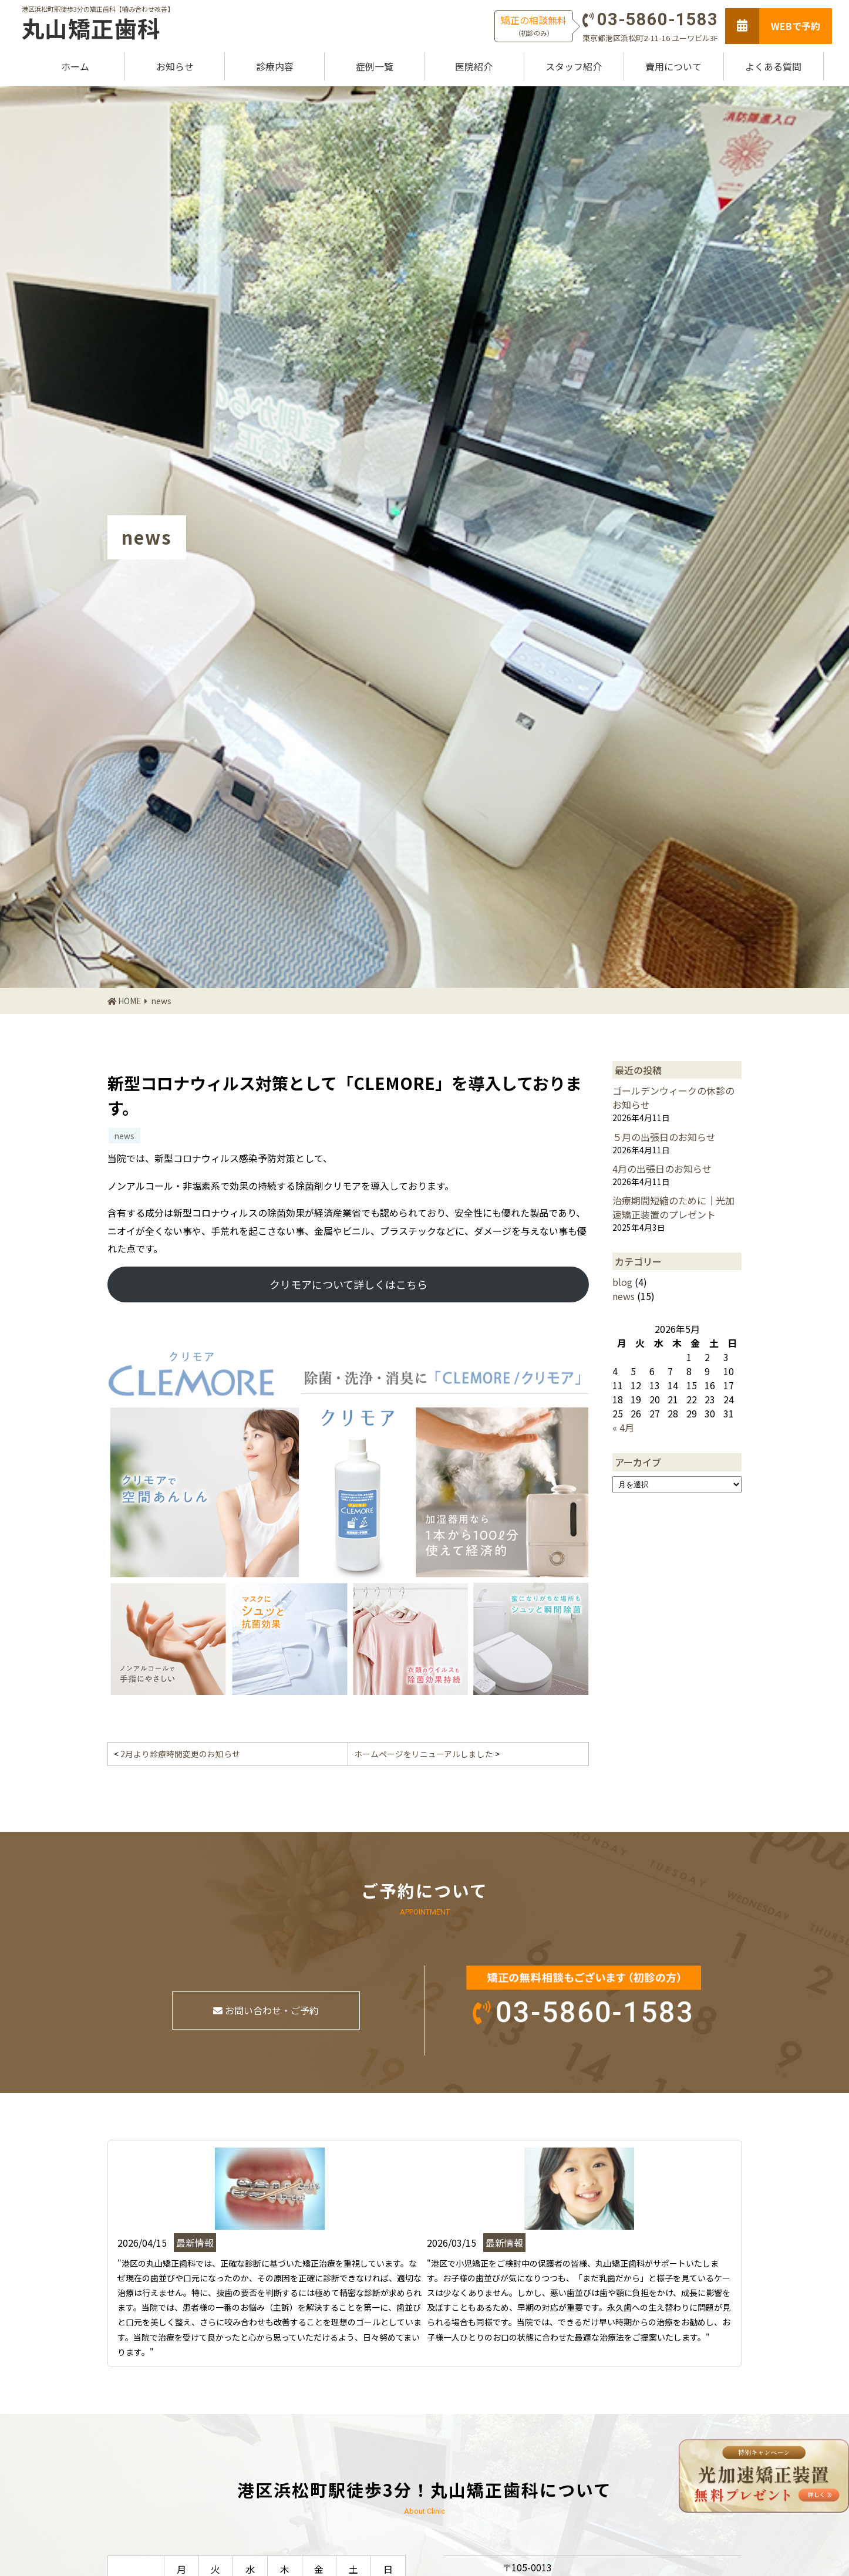 This screenshot has height=2576, width=849. Describe the element at coordinates (348, 1284) in the screenshot. I see `クリモアについて詳しくはこちら` at that location.